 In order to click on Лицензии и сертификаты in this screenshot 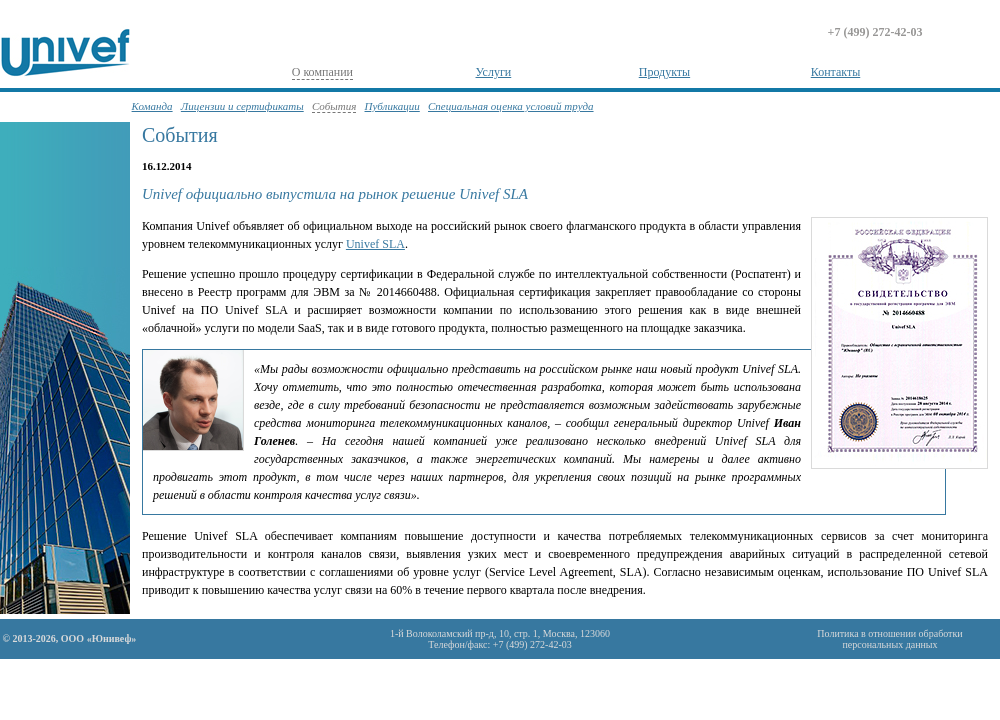, I will do `click(242, 106)`.